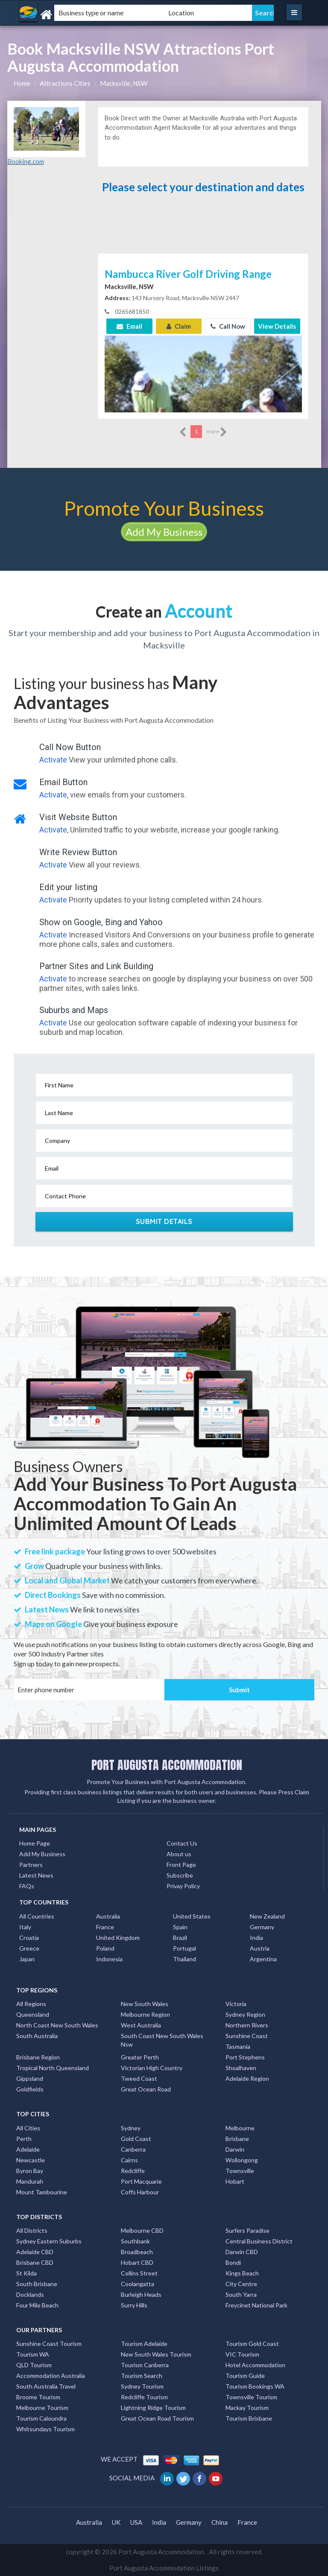 This screenshot has height=2576, width=328. Describe the element at coordinates (245, 2014) in the screenshot. I see `Sydney Region` at that location.